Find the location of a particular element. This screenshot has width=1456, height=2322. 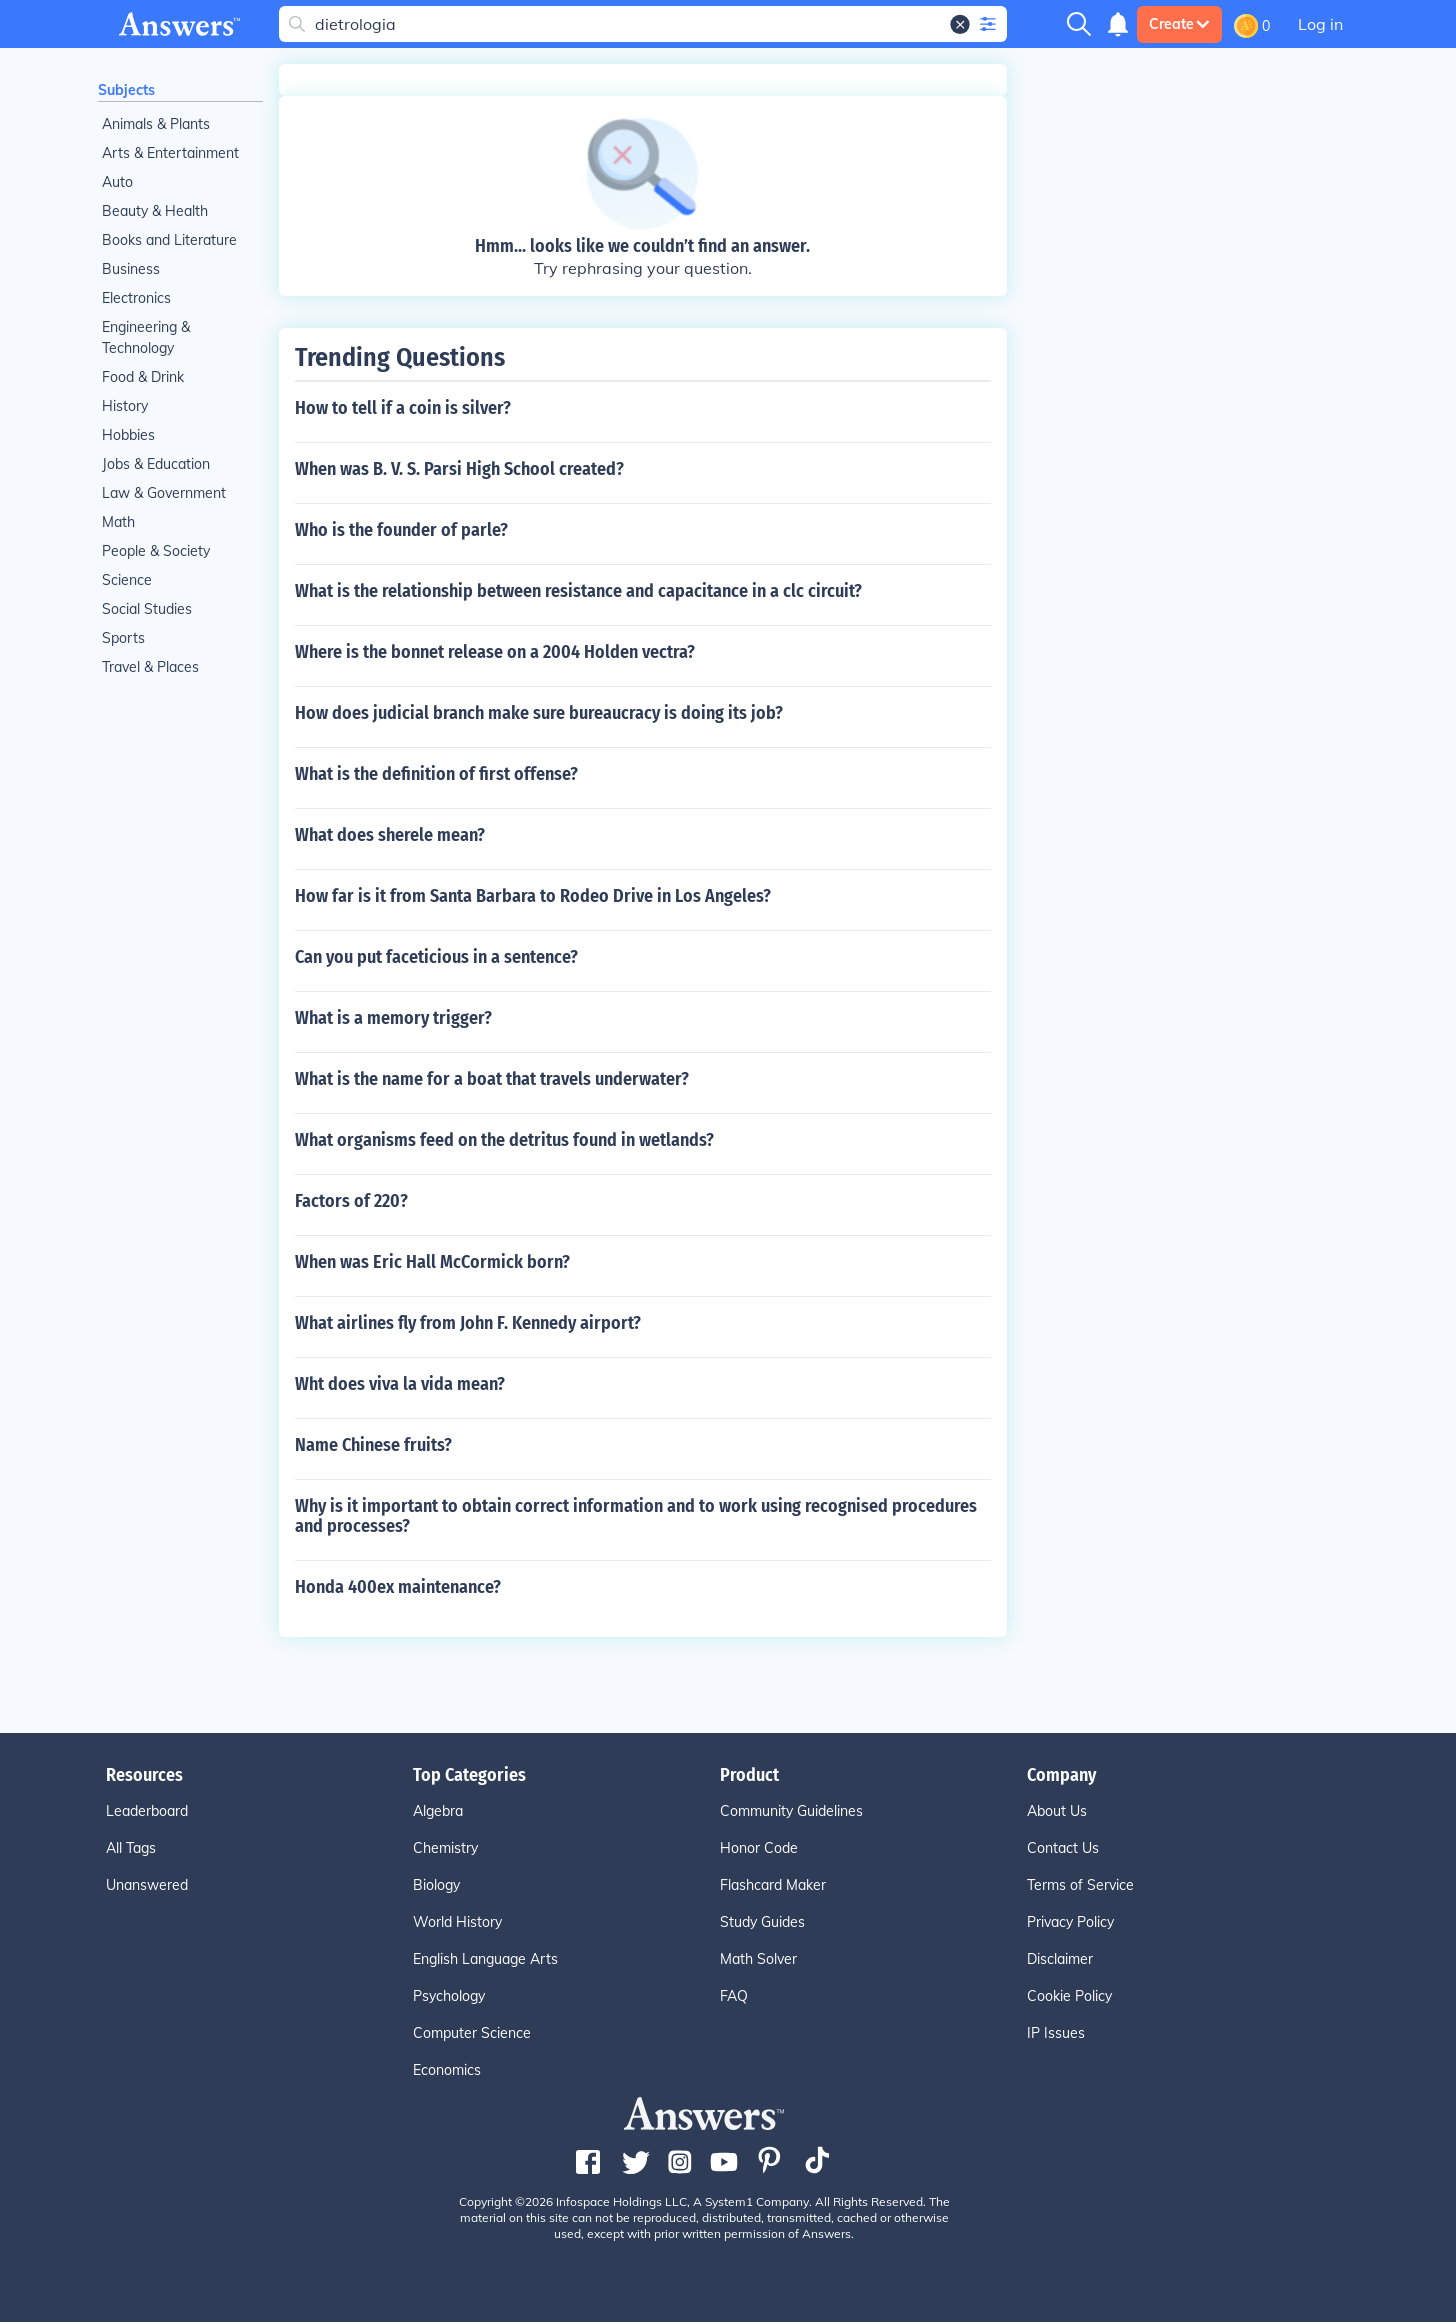

Computer Science is located at coordinates (472, 2033).